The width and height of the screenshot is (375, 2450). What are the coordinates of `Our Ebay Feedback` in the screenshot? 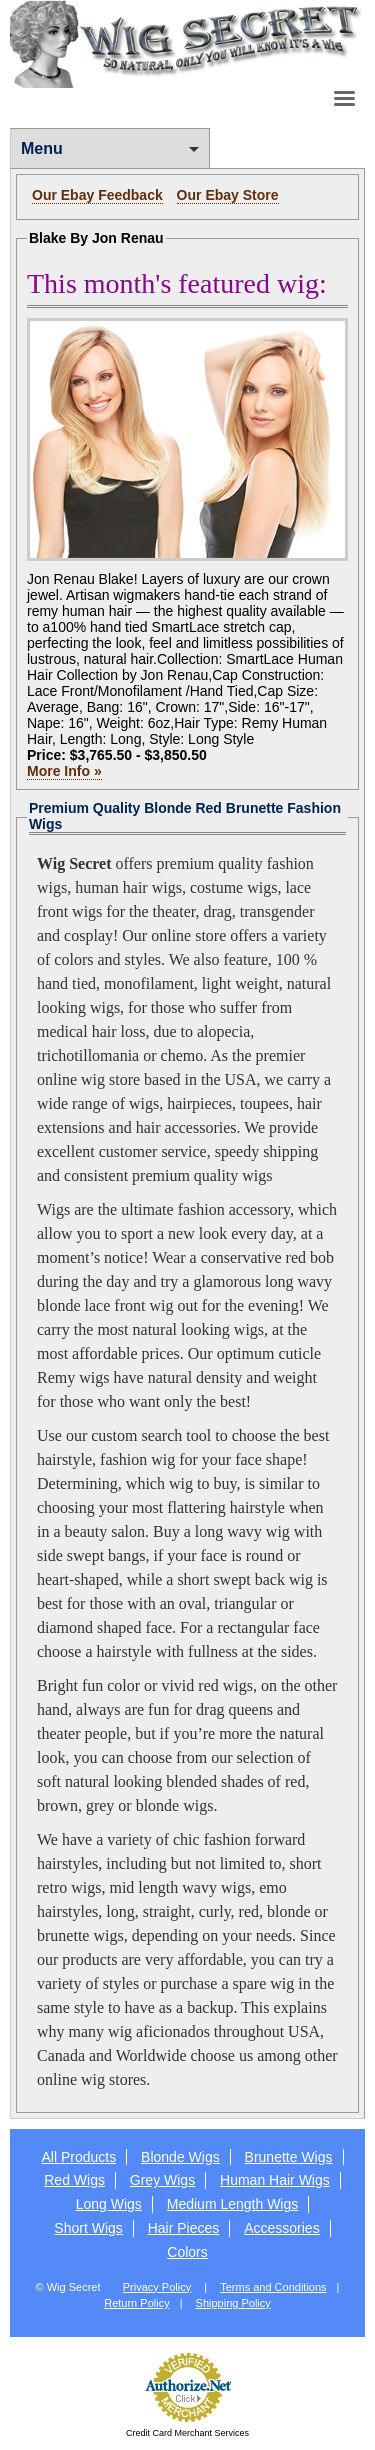 It's located at (97, 195).